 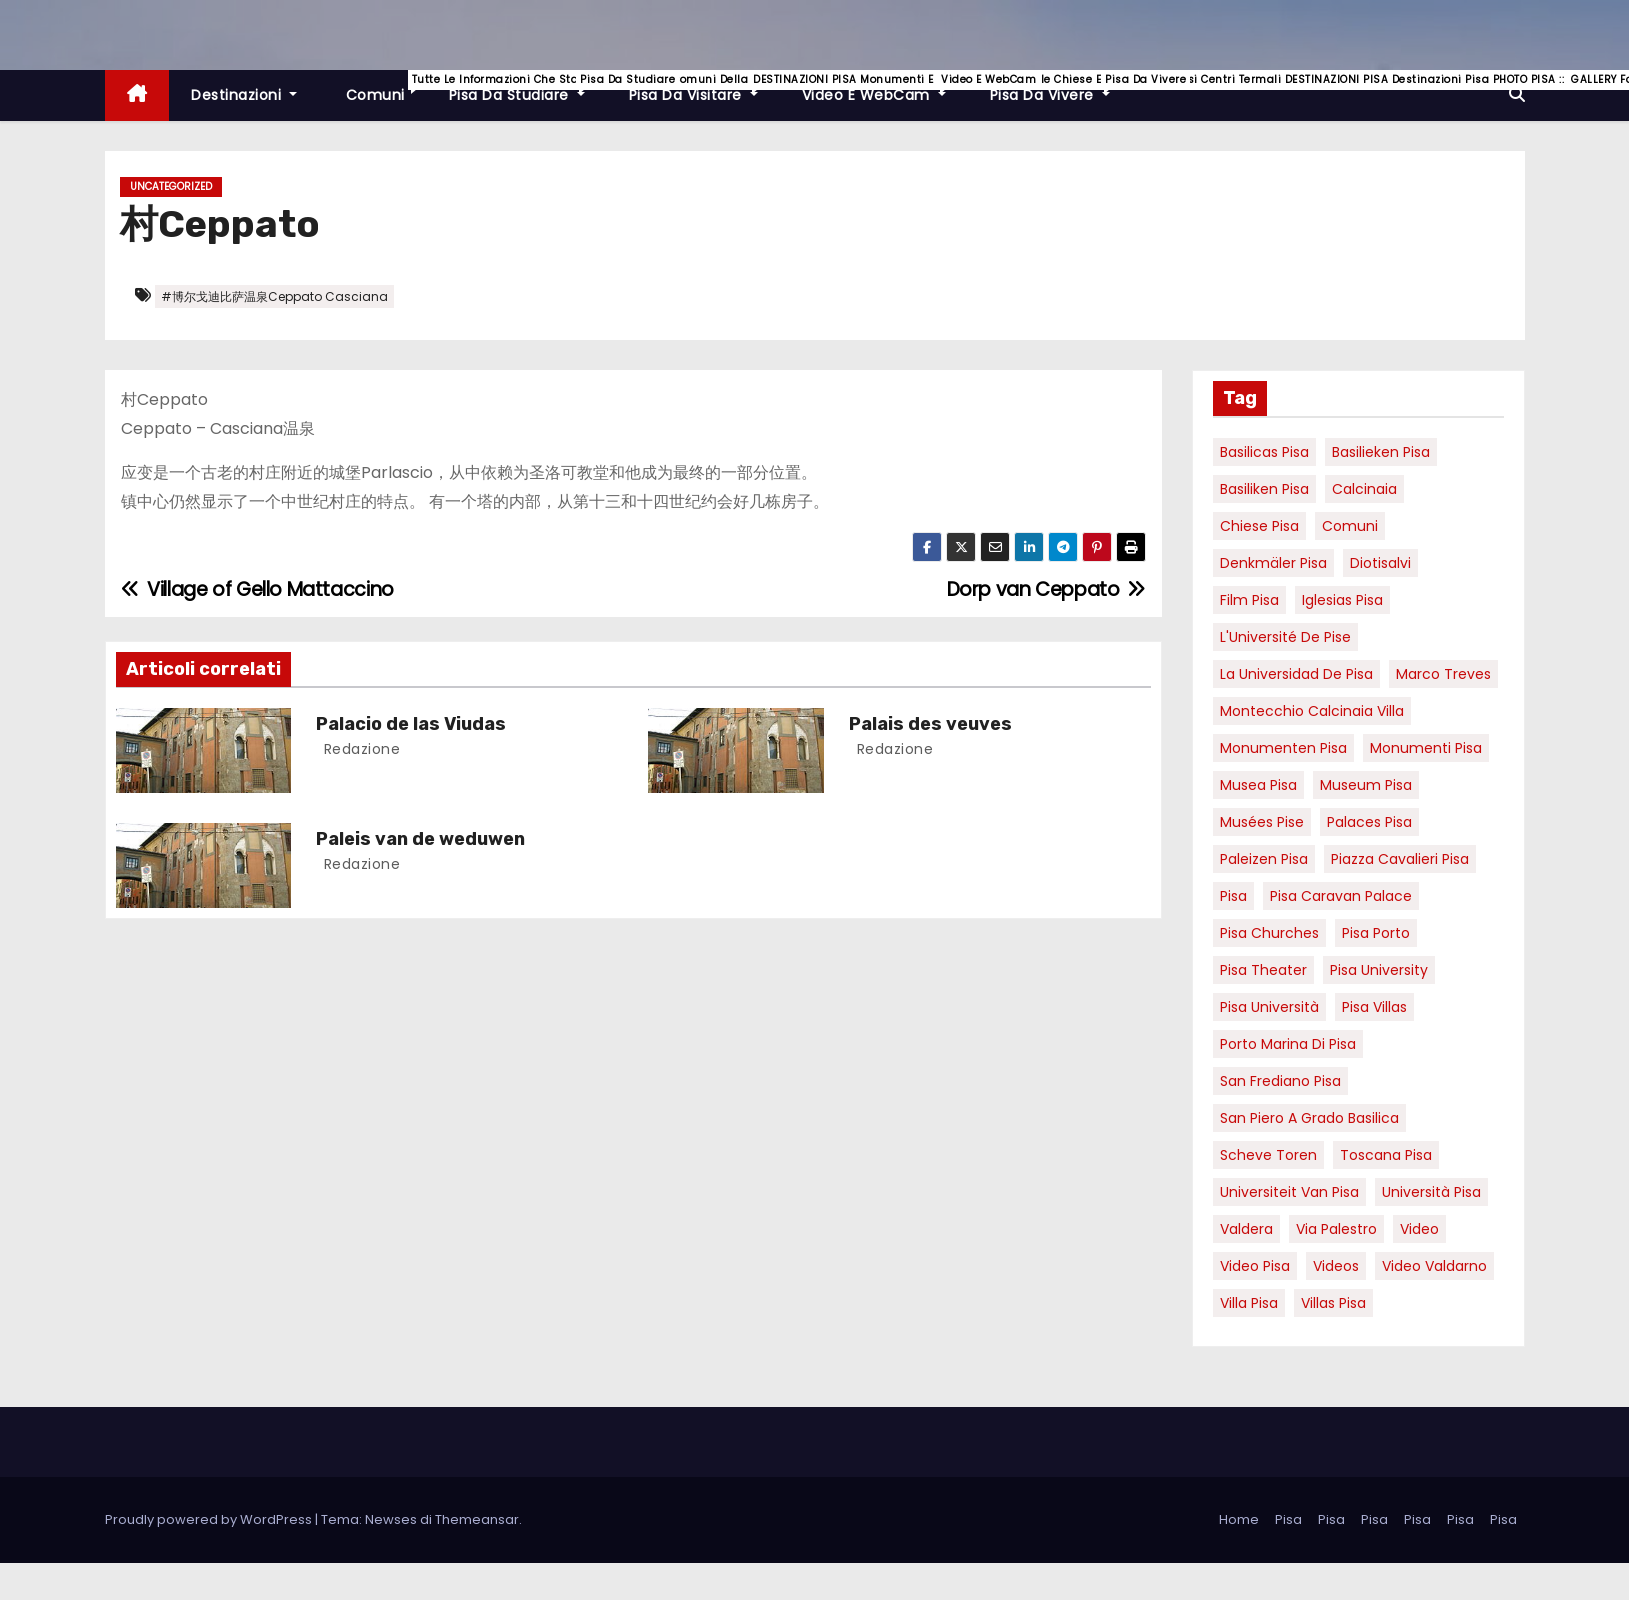 What do you see at coordinates (1285, 637) in the screenshot?
I see `l'Université de Pise [l'Université de Pise (19 elementi)]` at bounding box center [1285, 637].